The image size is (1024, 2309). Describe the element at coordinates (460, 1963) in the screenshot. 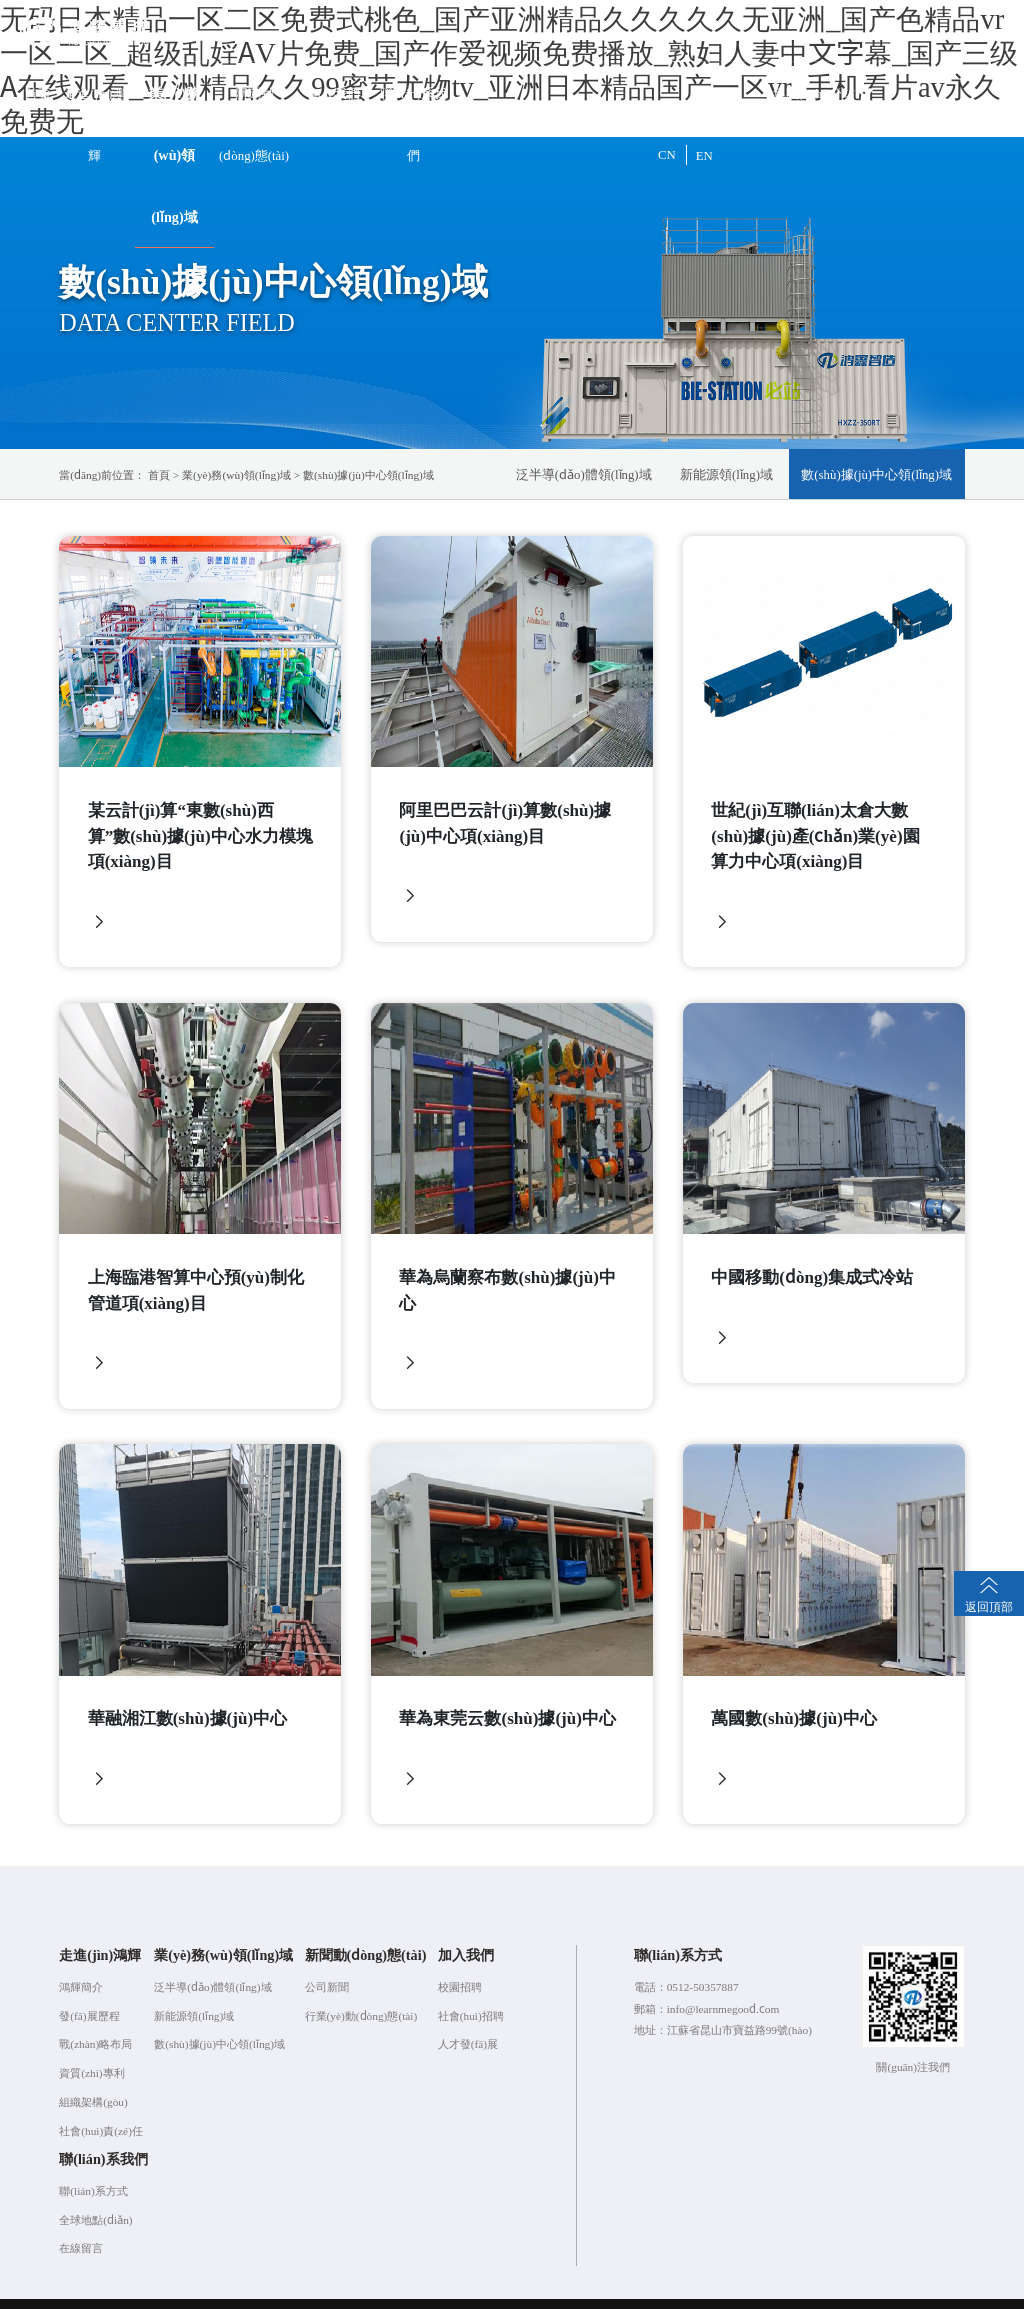

I see `校園招聘` at that location.